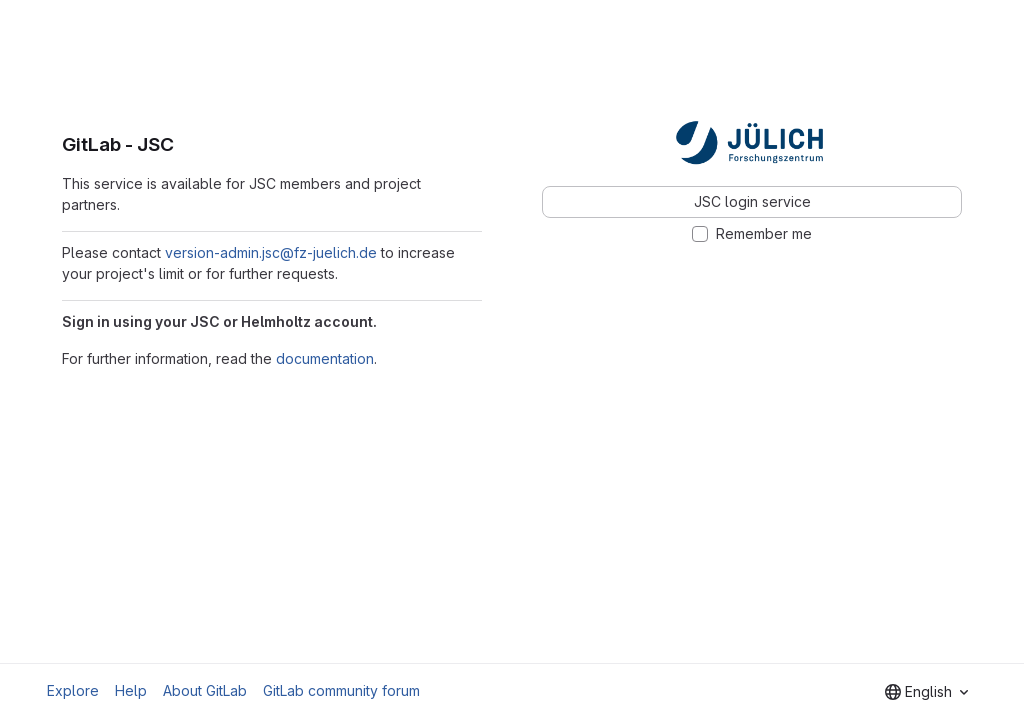 This screenshot has height=720, width=1024. What do you see at coordinates (926, 692) in the screenshot?
I see `[combobox]` at bounding box center [926, 692].